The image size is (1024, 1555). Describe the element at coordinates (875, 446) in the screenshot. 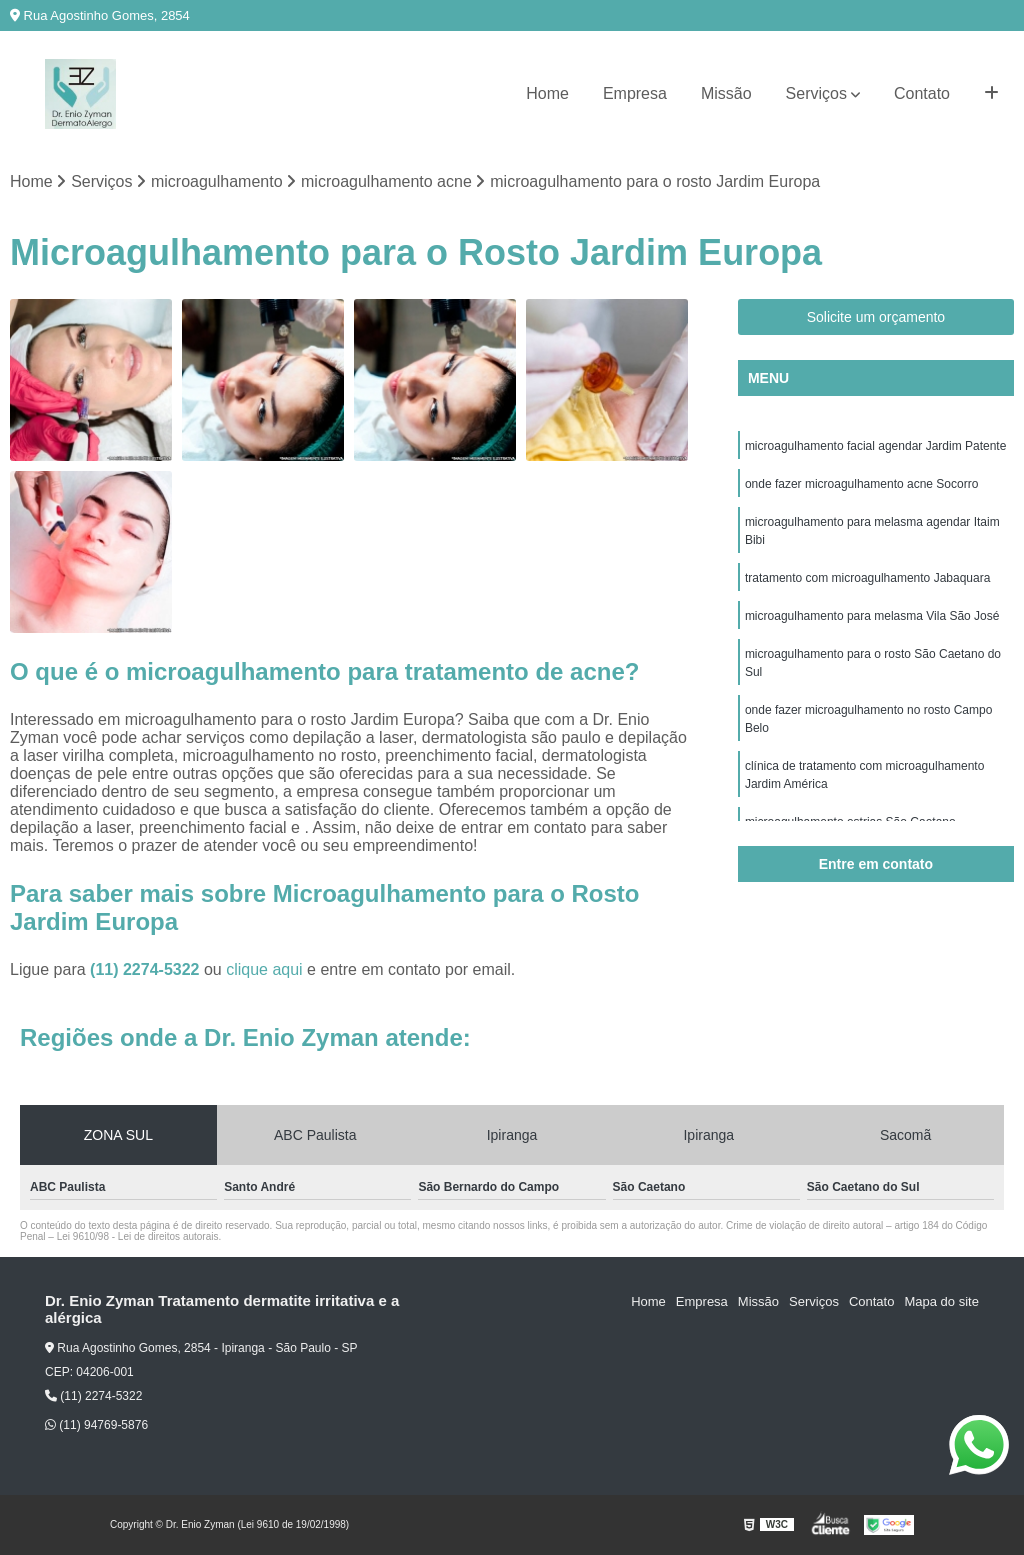

I see `microagulhamento facial agendar Jardim Patente` at that location.